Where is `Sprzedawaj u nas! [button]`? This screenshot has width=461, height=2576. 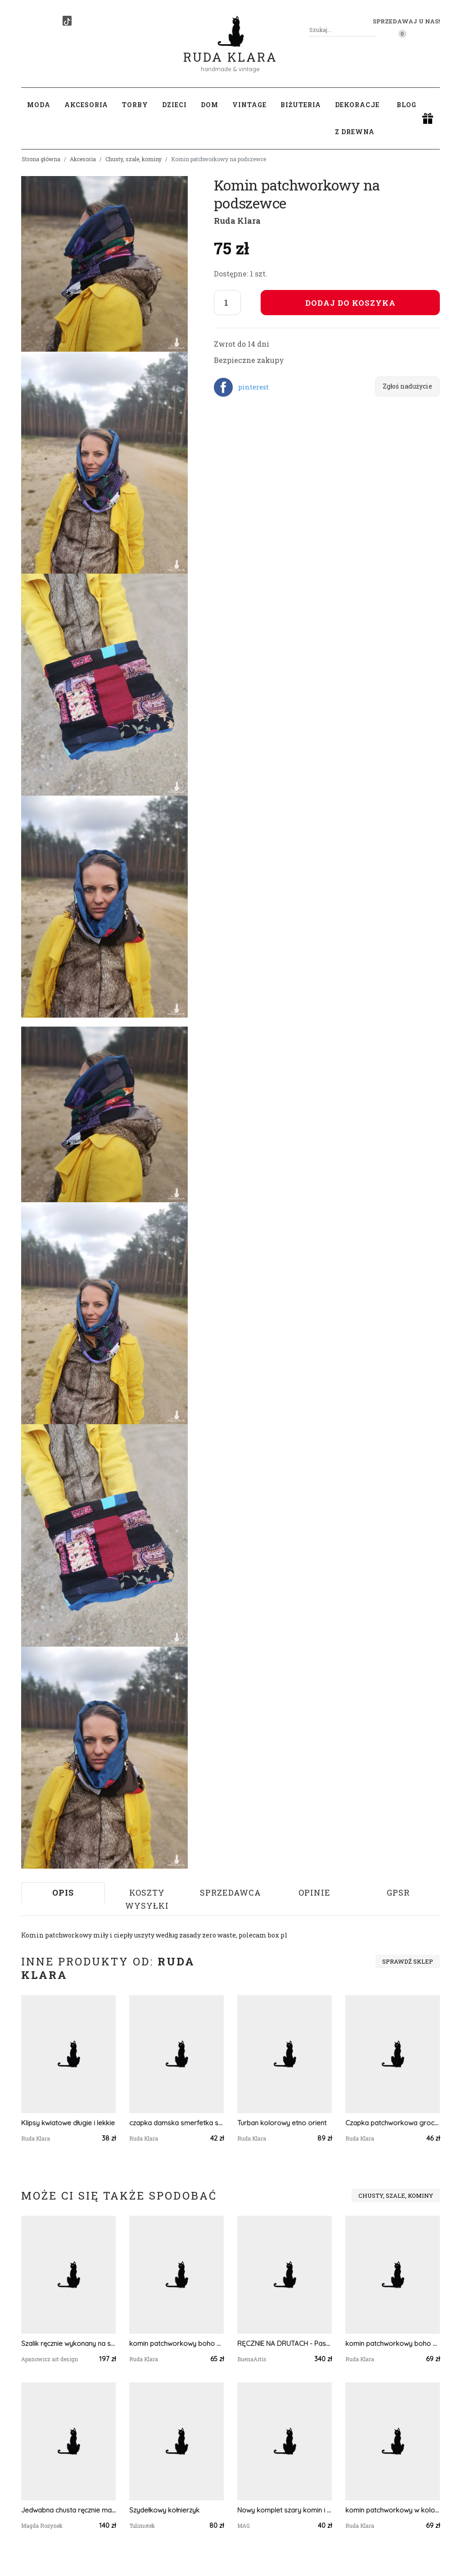
Sprzedawaj u nas! [button] is located at coordinates (406, 21).